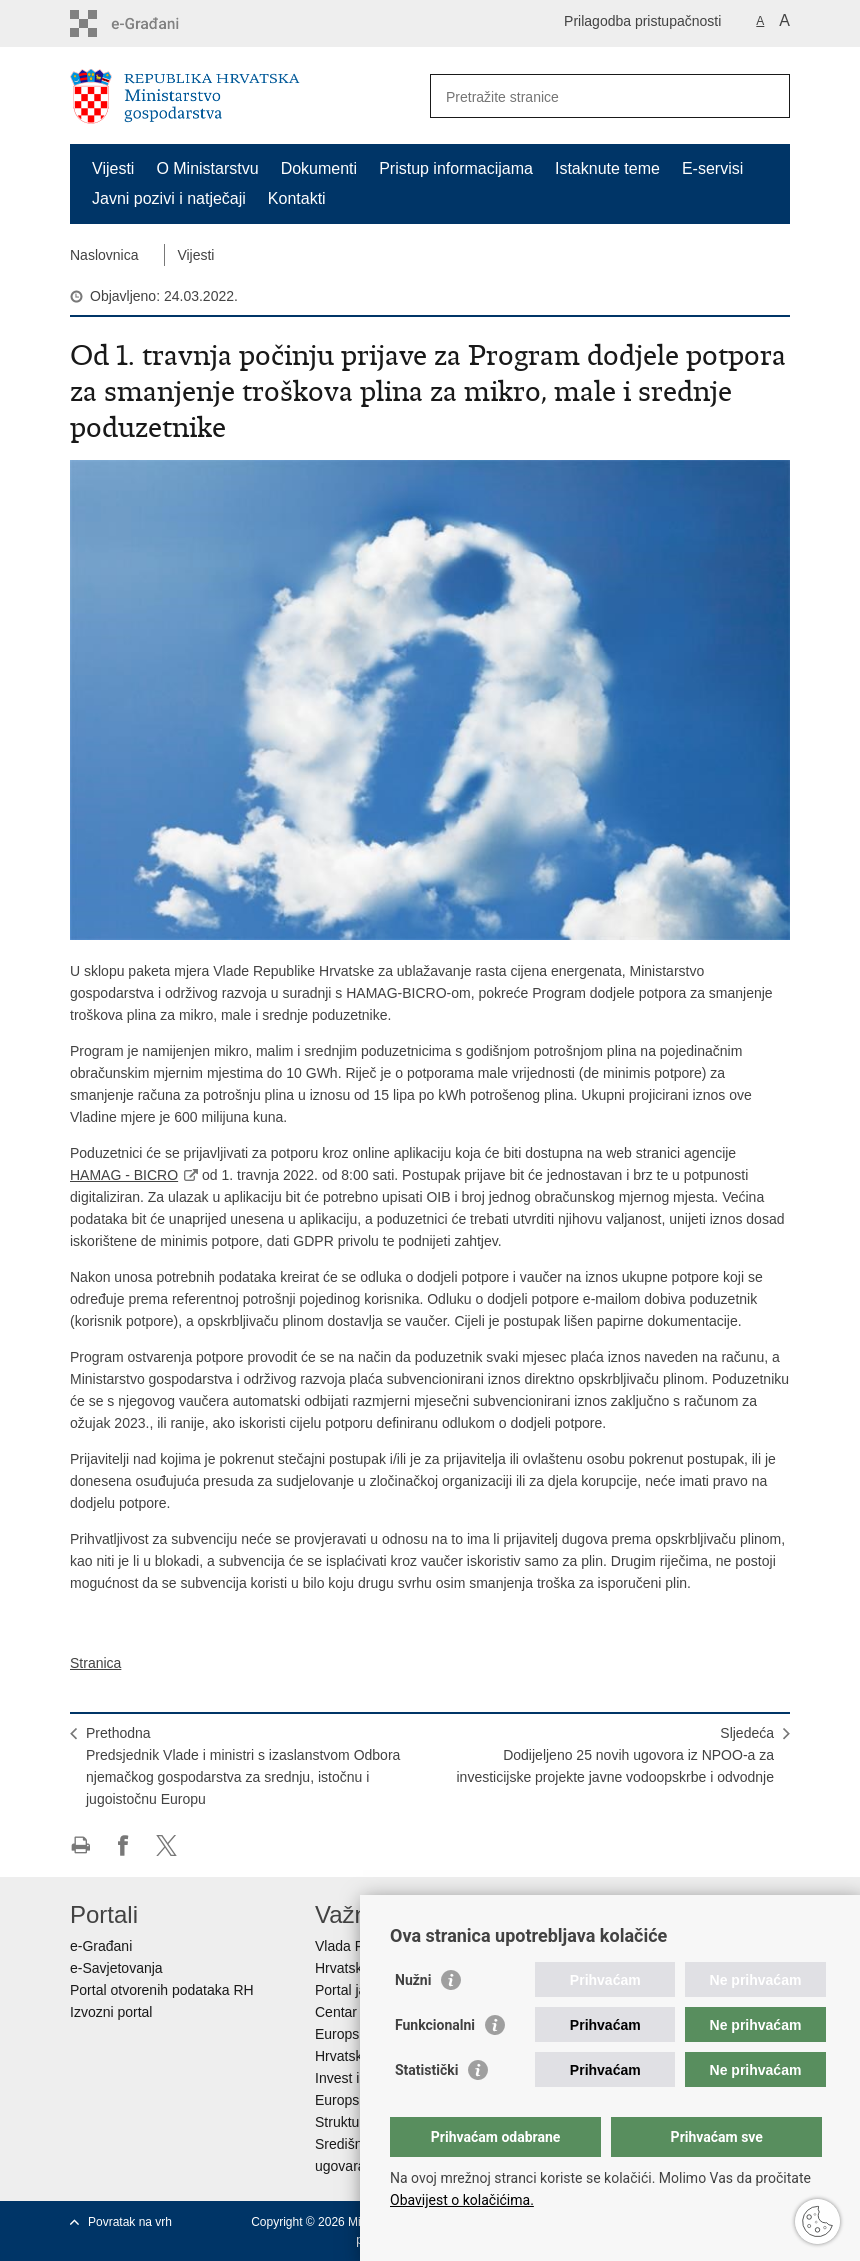  What do you see at coordinates (80, 1845) in the screenshot?
I see `Ispiši stranicu` at bounding box center [80, 1845].